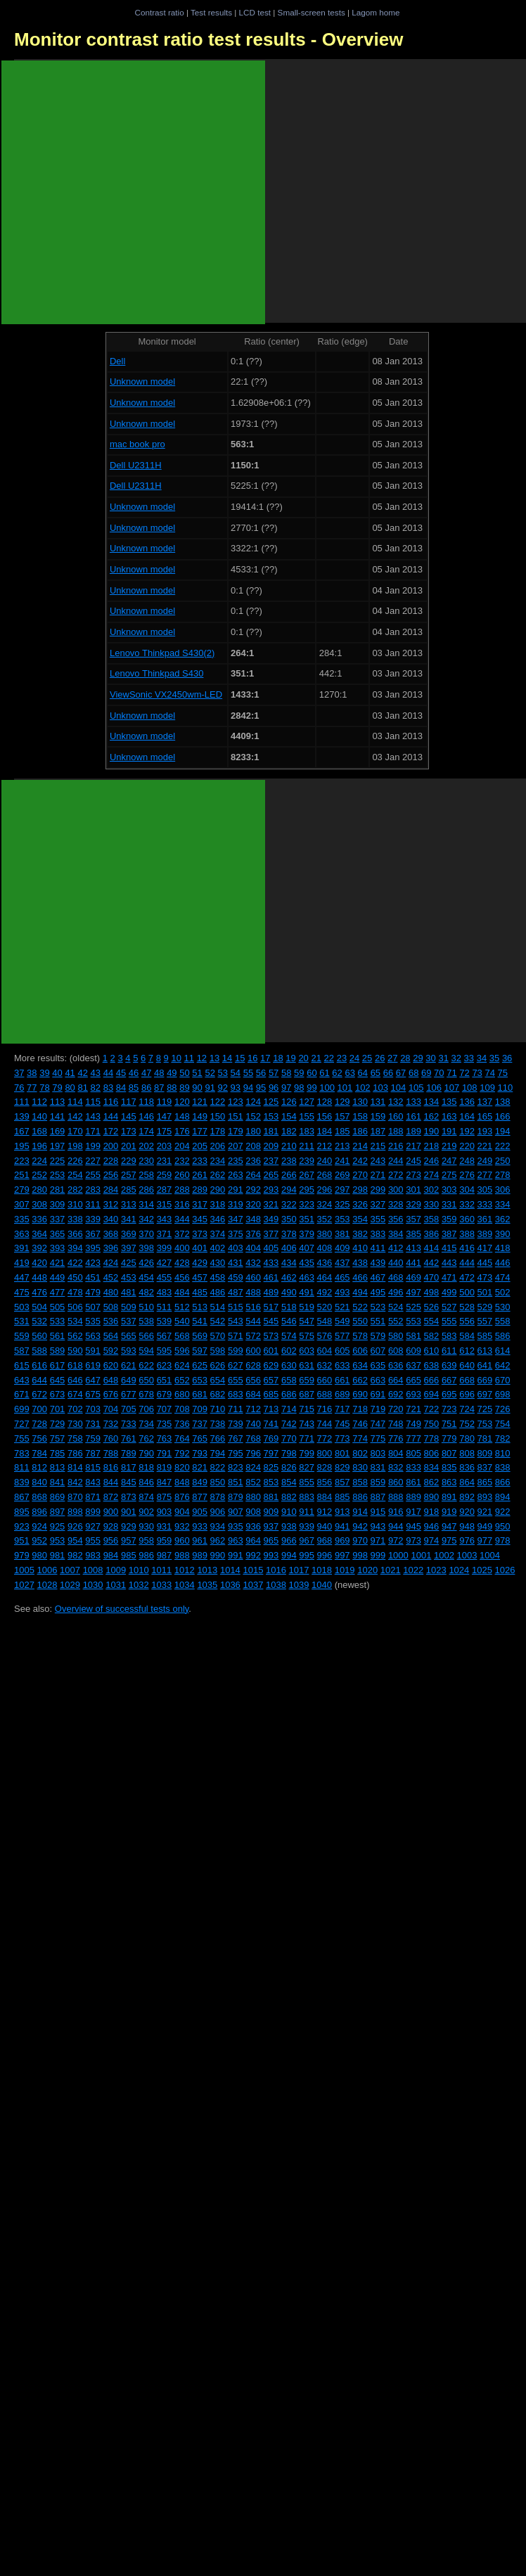  Describe the element at coordinates (146, 1292) in the screenshot. I see `482` at that location.